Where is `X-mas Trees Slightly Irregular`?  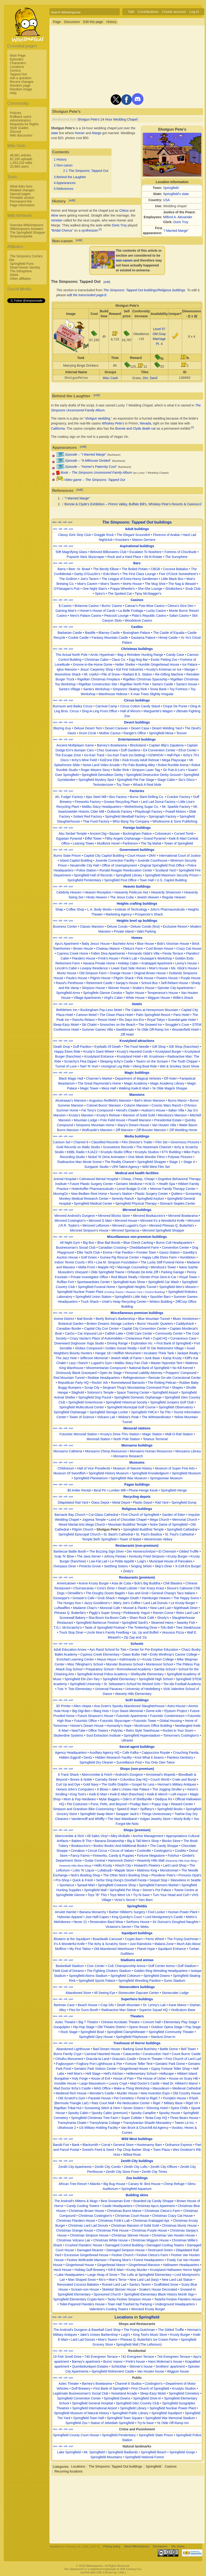
X-mas Trees Slightly Irregular is located at coordinates (151, 694).